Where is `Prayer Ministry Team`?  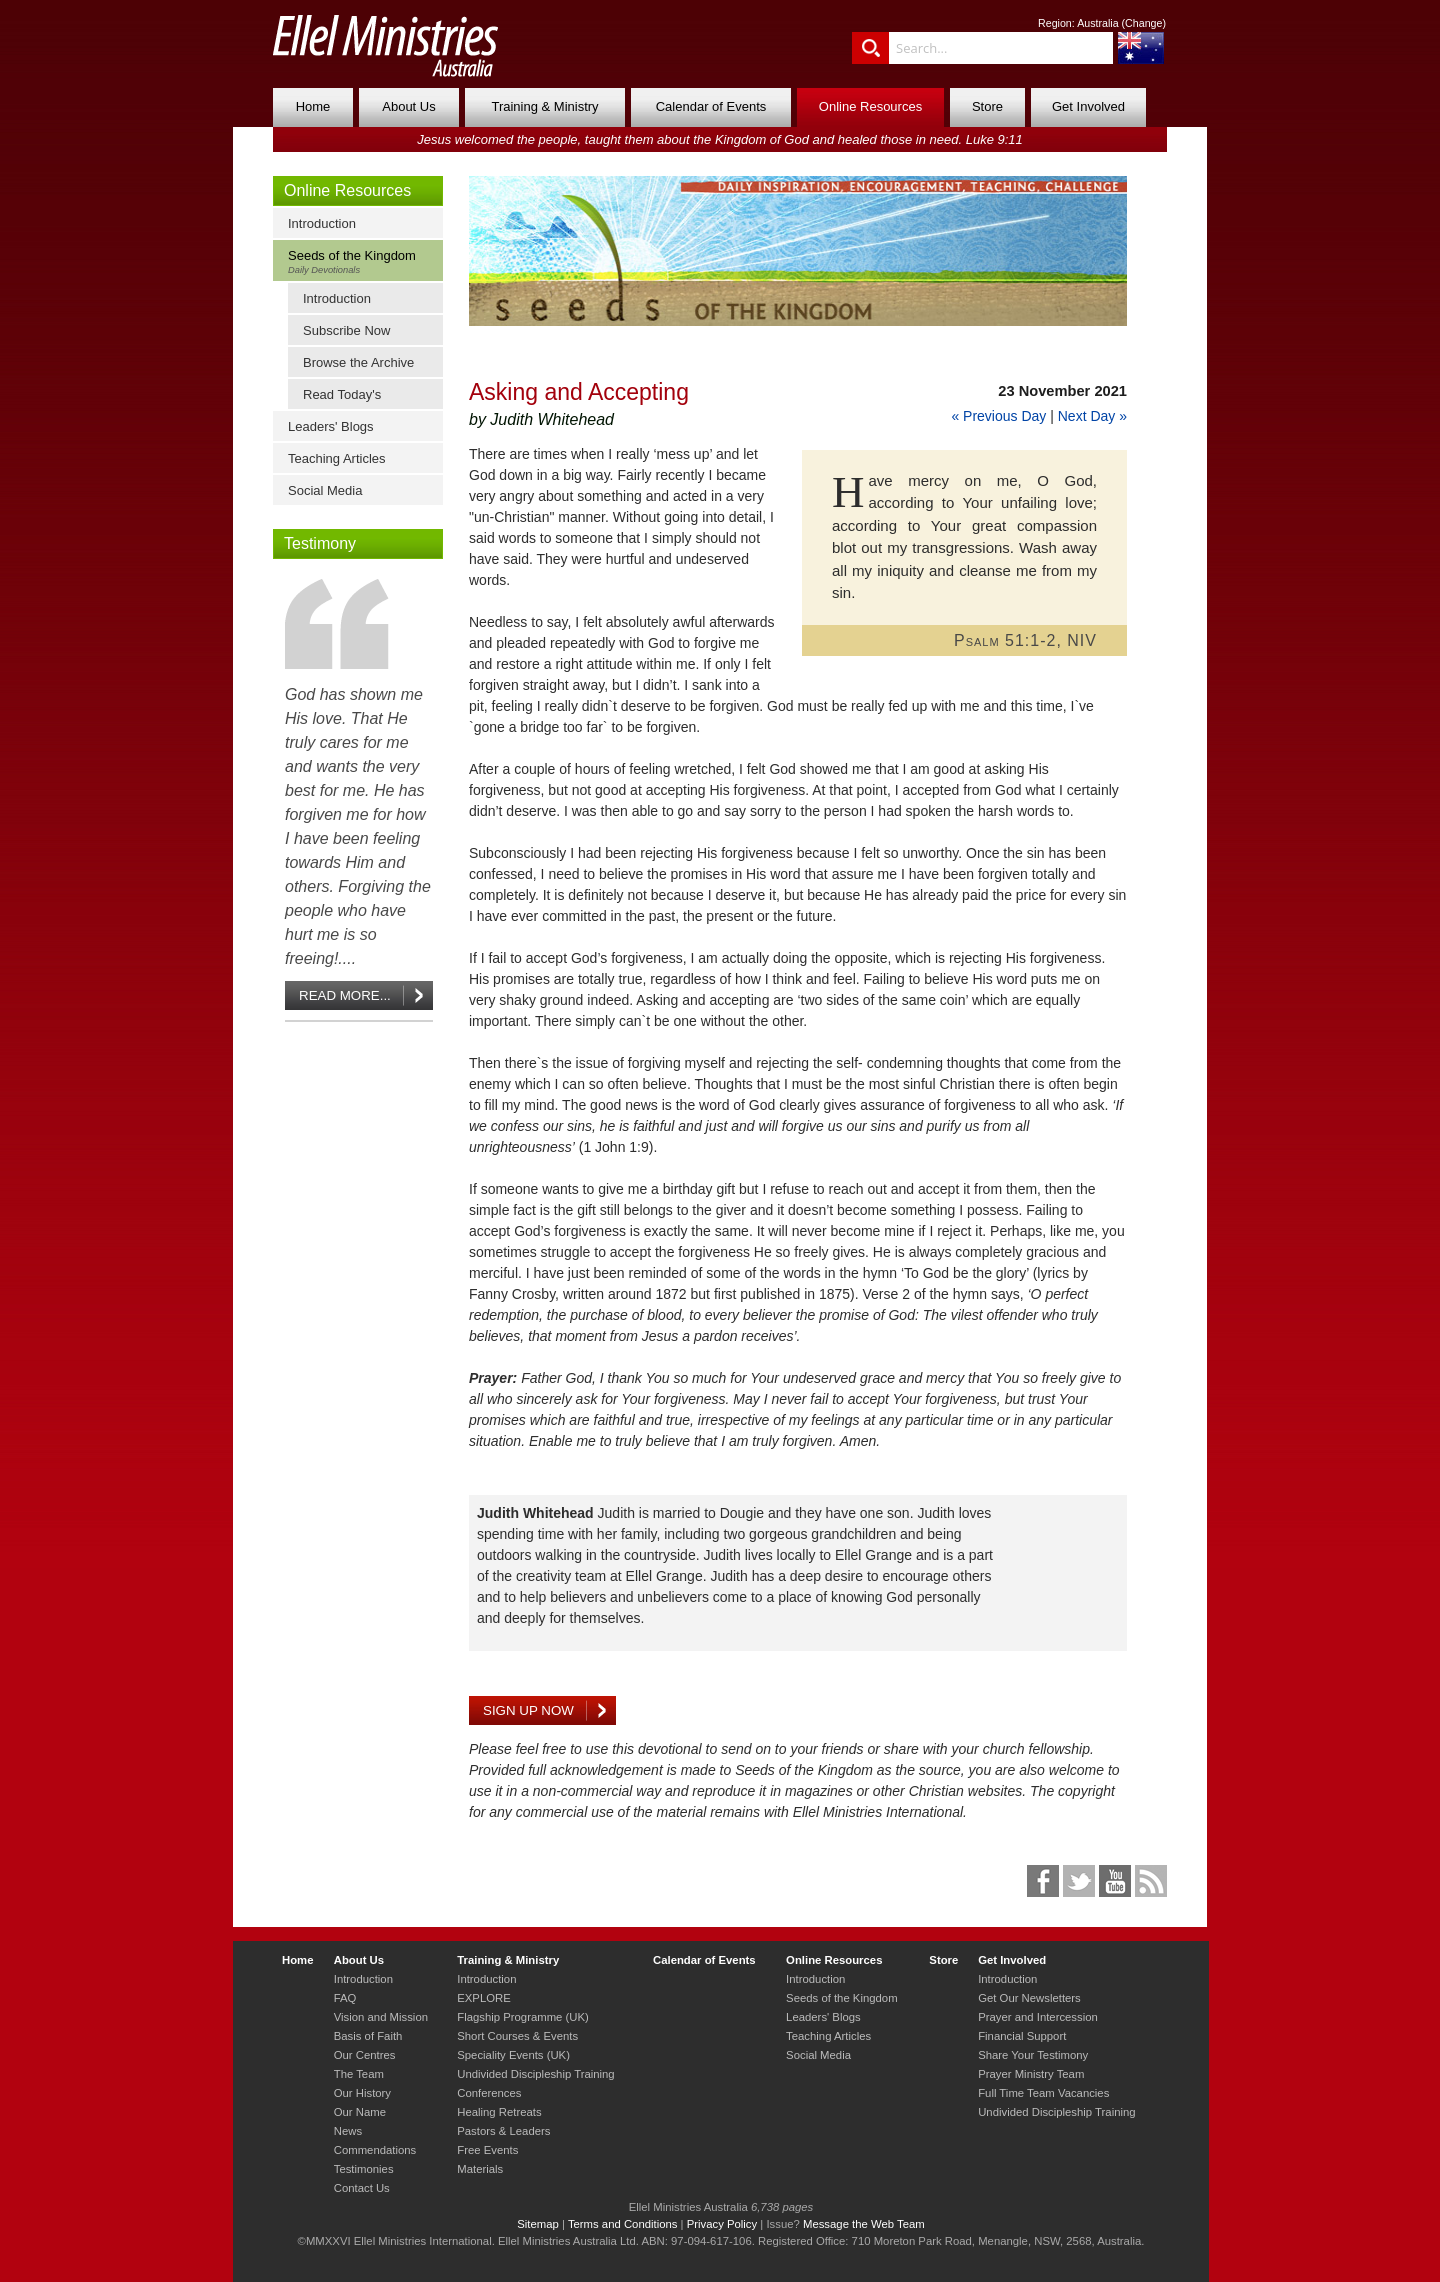
Prayer Ministry Team is located at coordinates (1031, 2074).